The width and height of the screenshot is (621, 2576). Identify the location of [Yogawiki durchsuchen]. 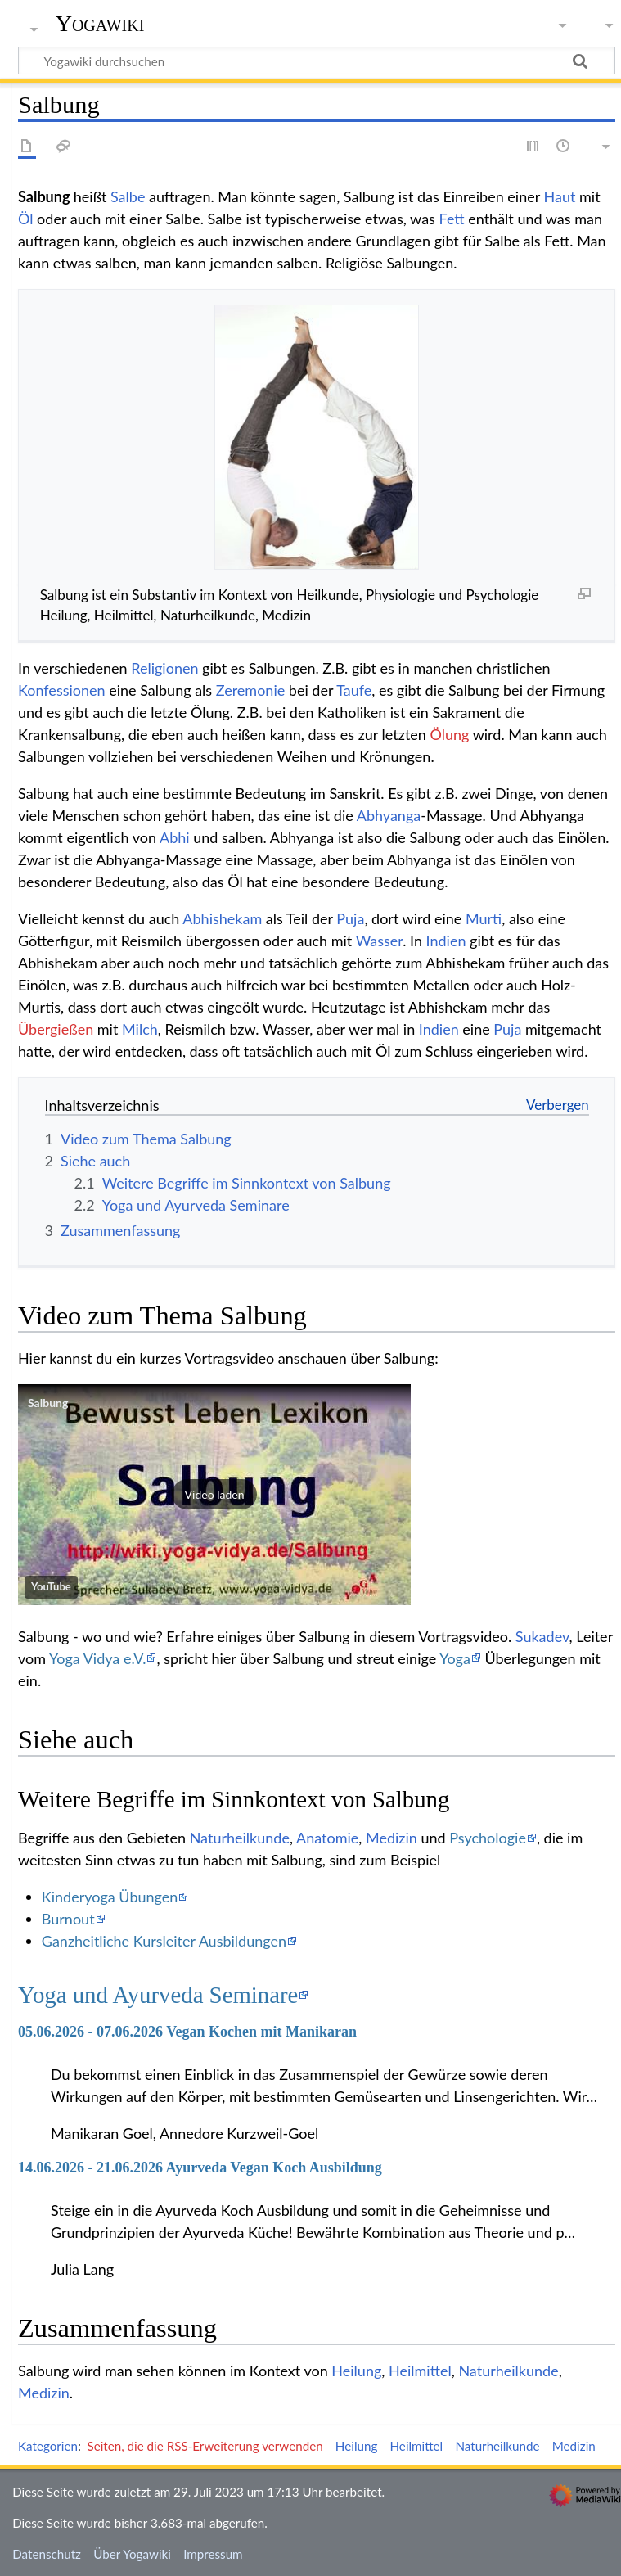
(316, 60).